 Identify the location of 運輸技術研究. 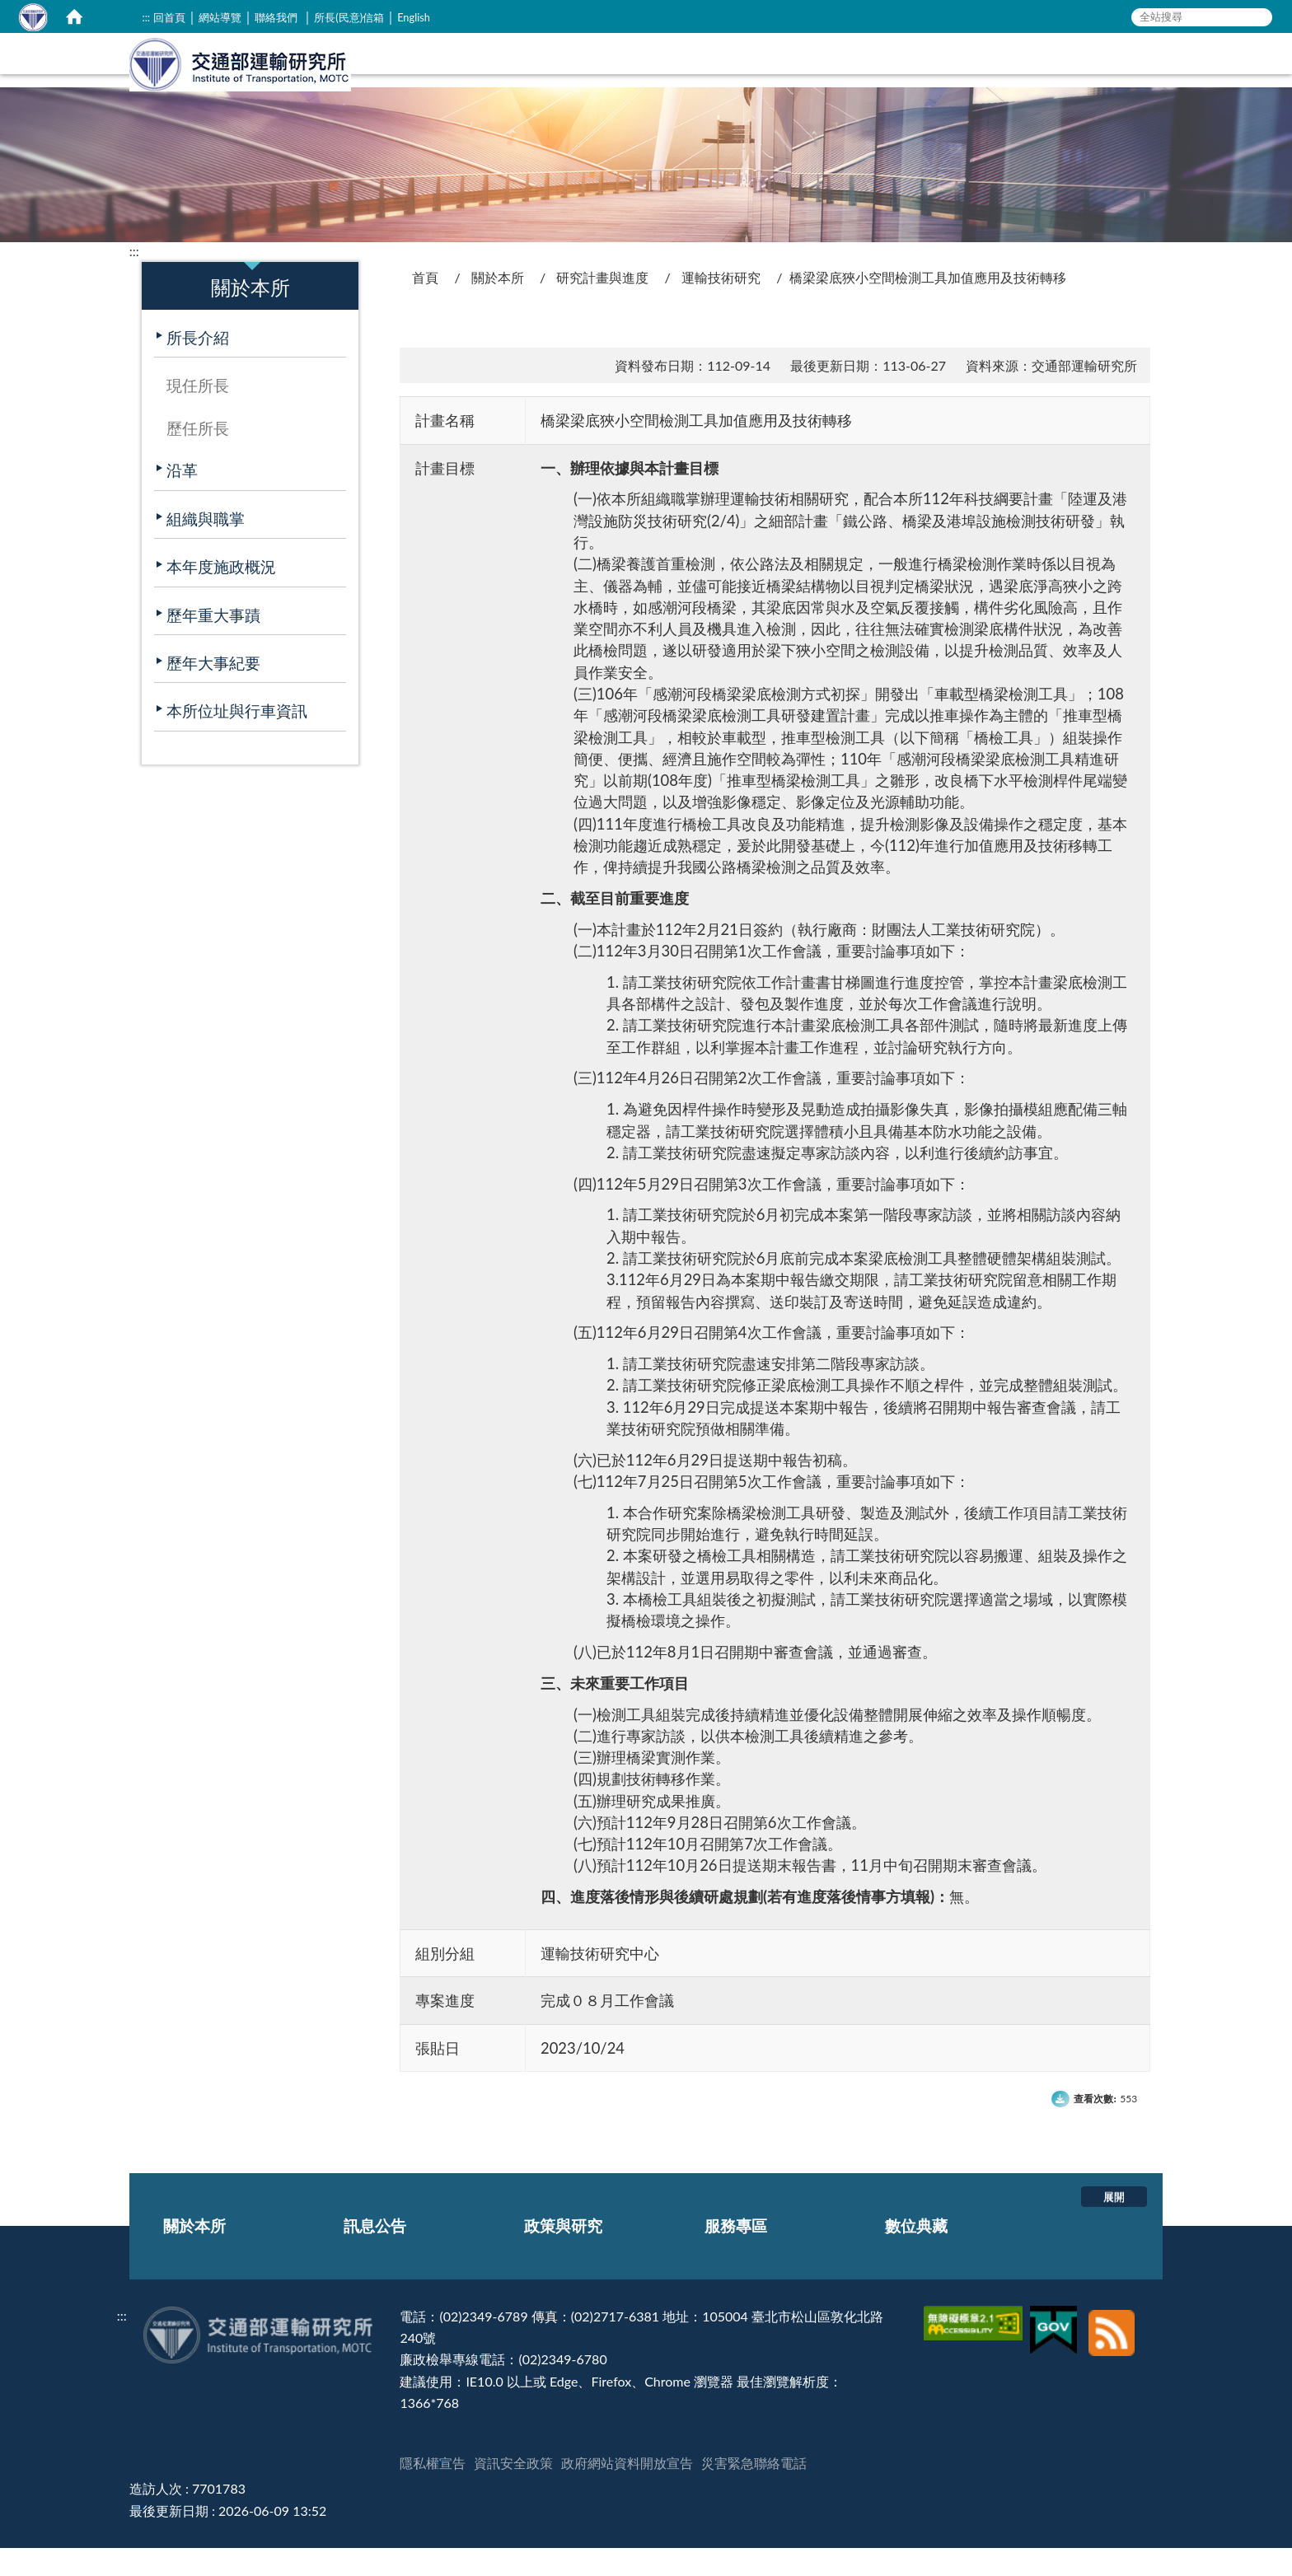
(721, 305).